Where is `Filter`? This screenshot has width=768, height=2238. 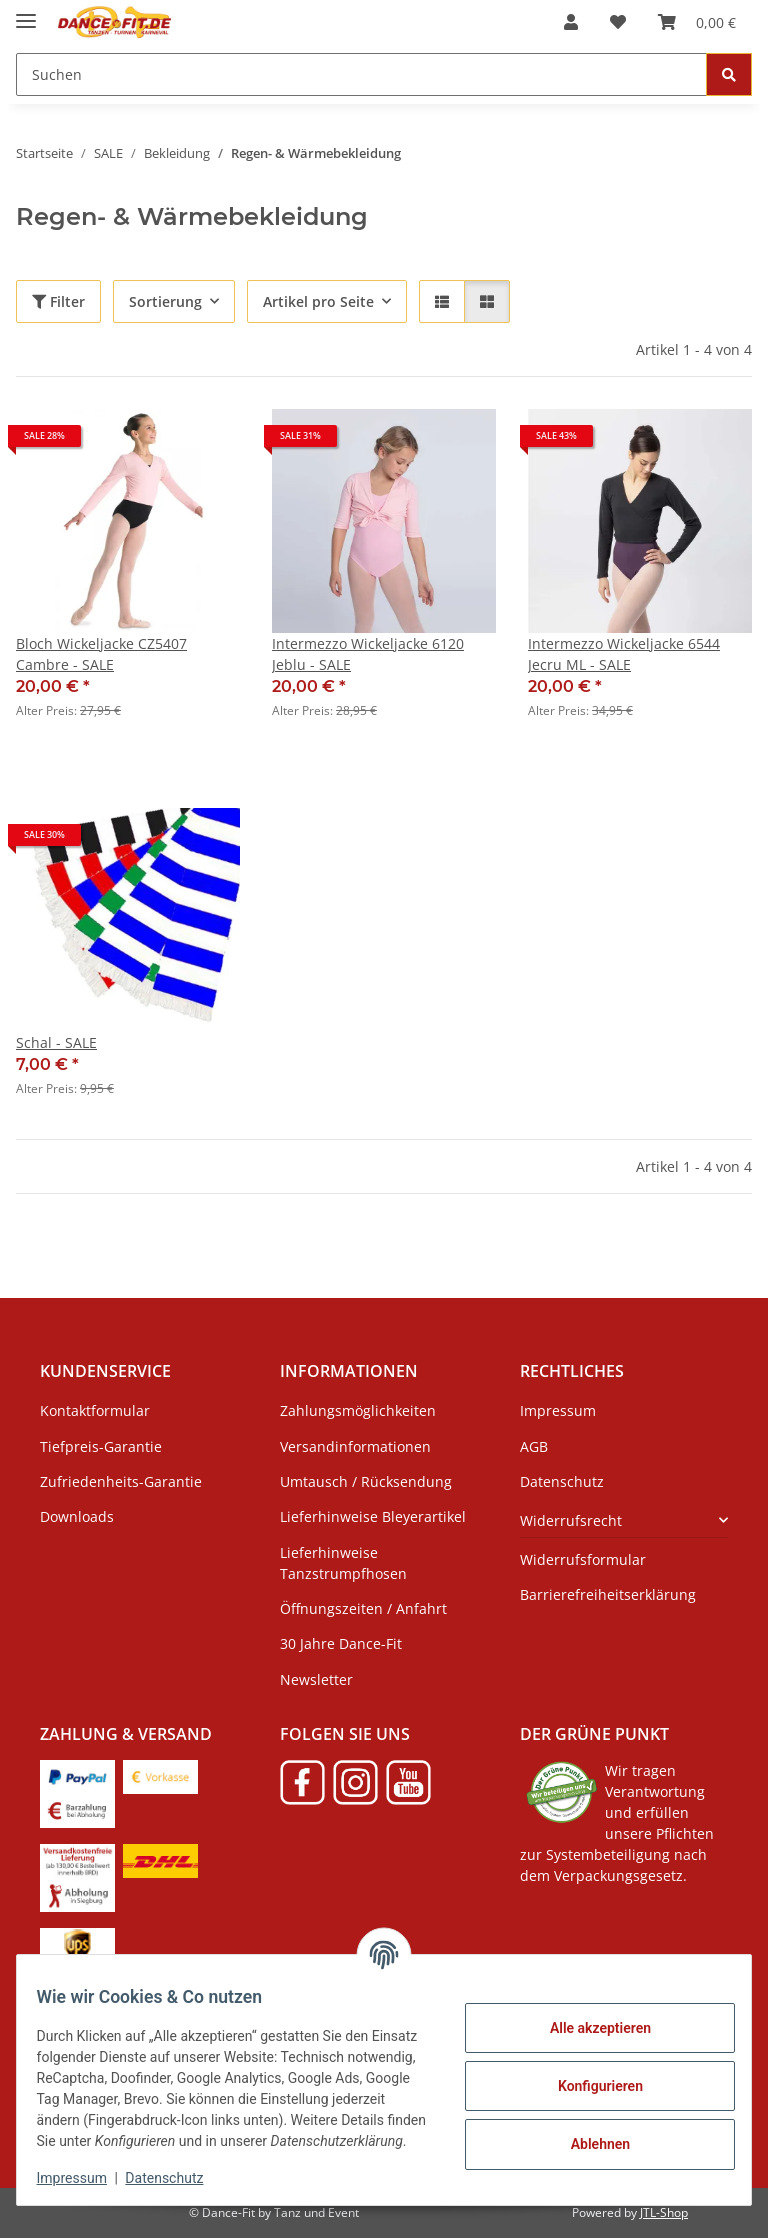
Filter is located at coordinates (58, 301).